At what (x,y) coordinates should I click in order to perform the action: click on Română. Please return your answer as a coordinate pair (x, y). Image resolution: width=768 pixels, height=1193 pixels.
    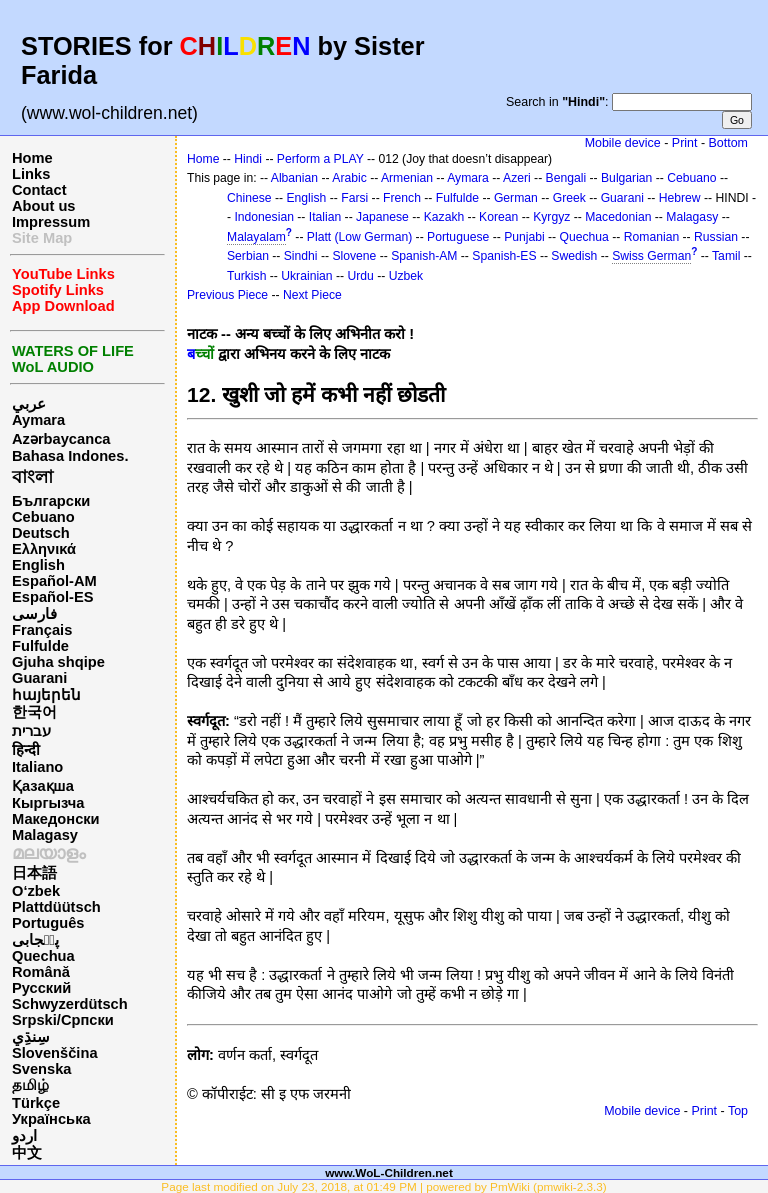
    Looking at the image, I should click on (41, 972).